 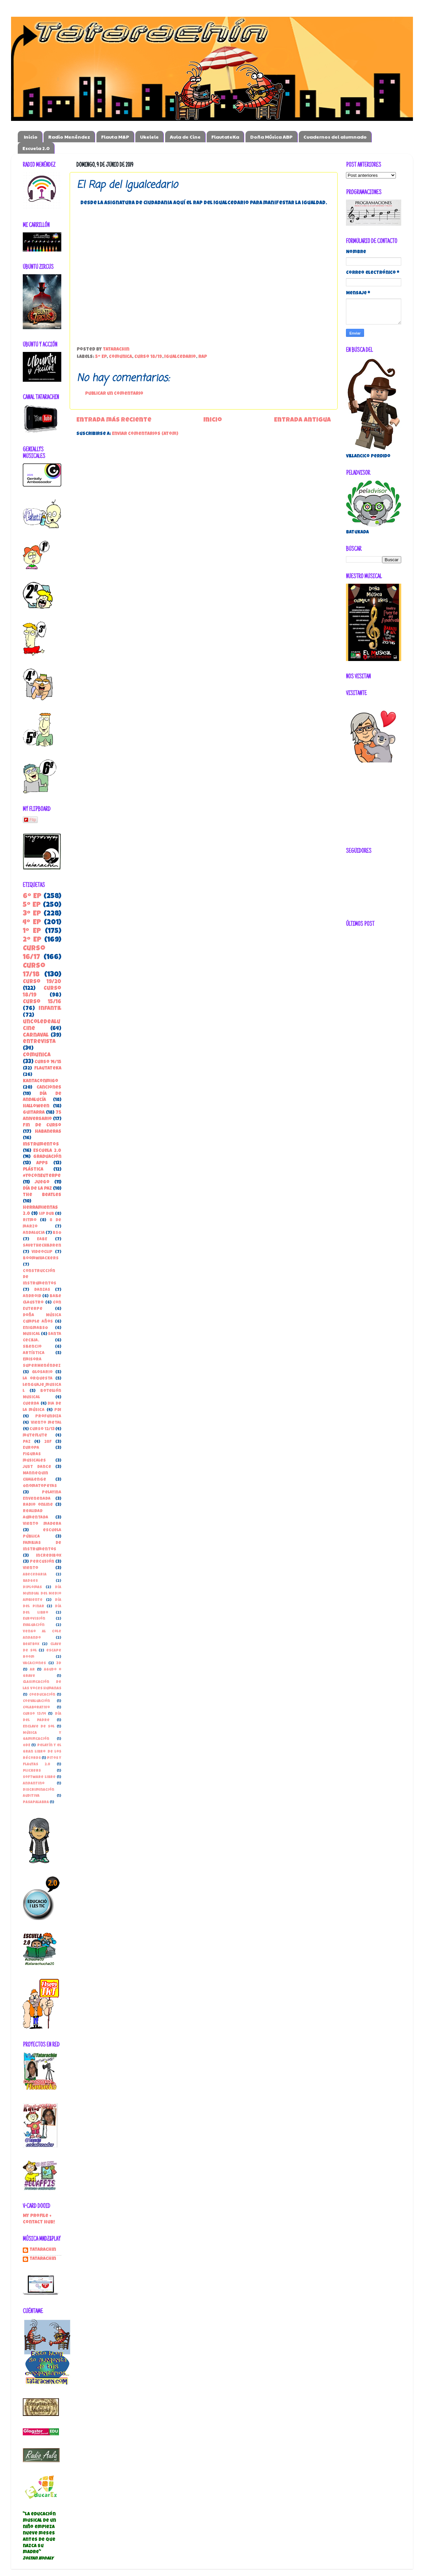 What do you see at coordinates (42, 2259) in the screenshot?
I see `tatarachin` at bounding box center [42, 2259].